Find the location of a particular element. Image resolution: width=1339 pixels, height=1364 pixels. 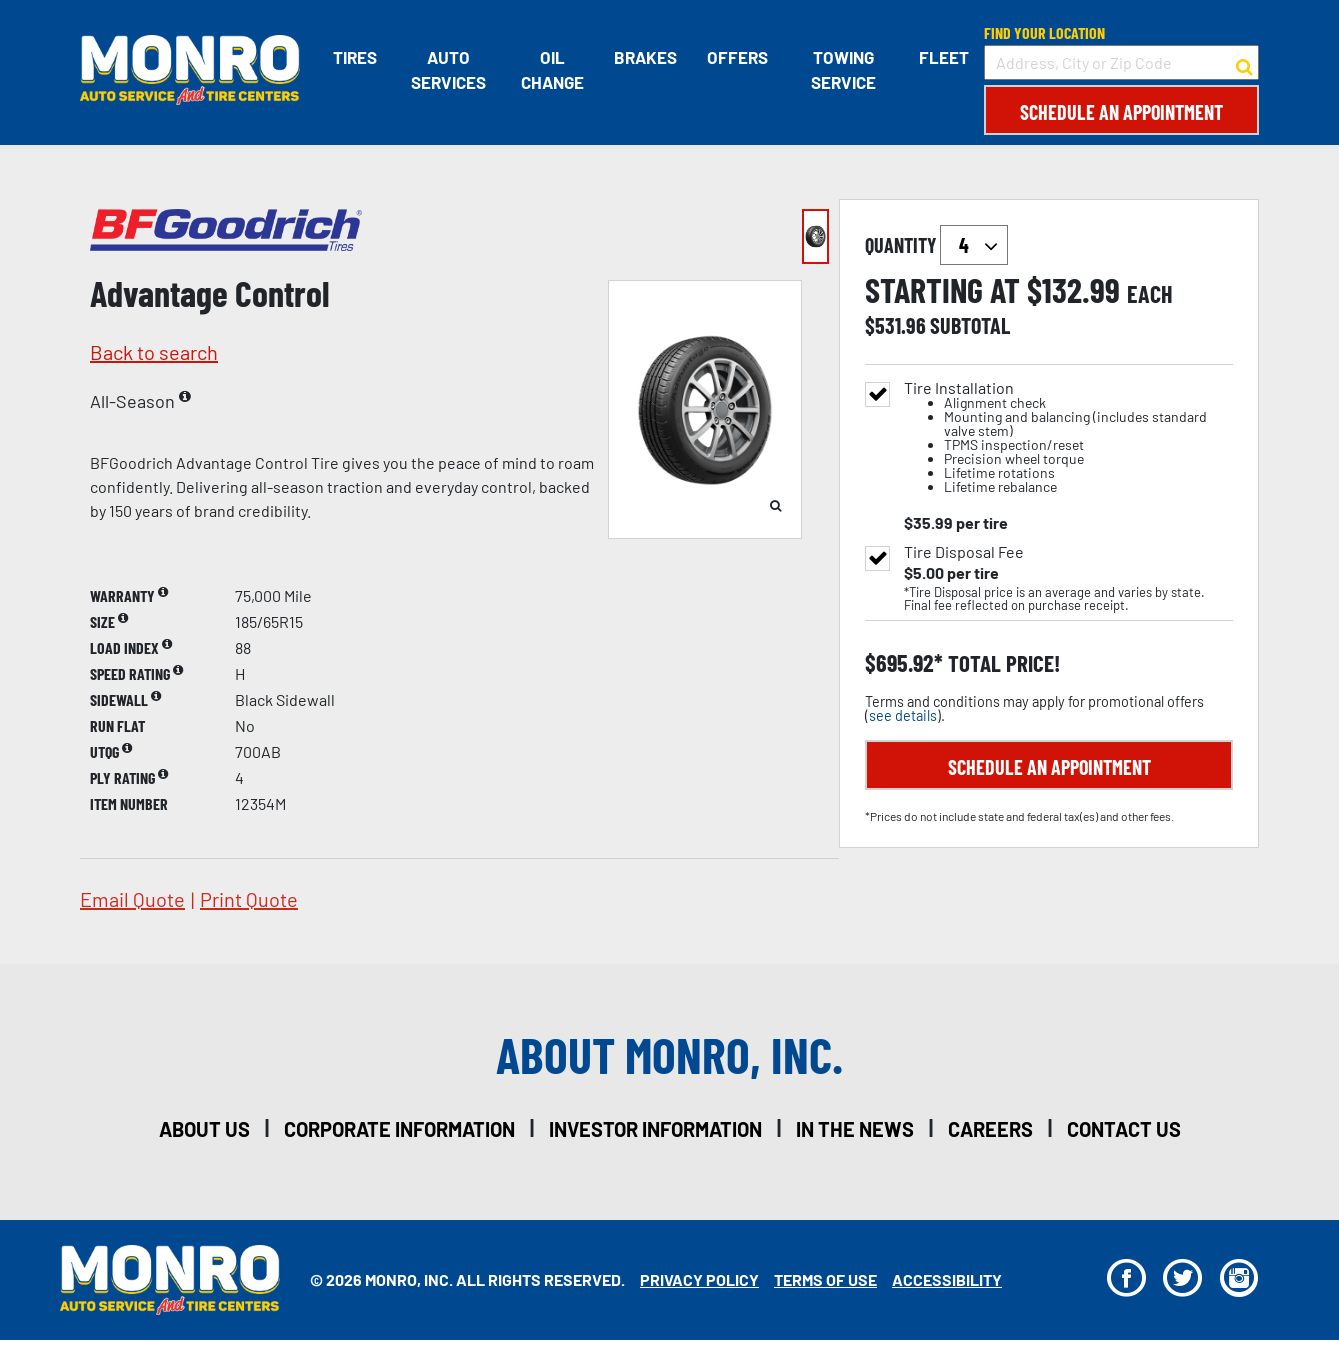

Tires is located at coordinates (355, 57).